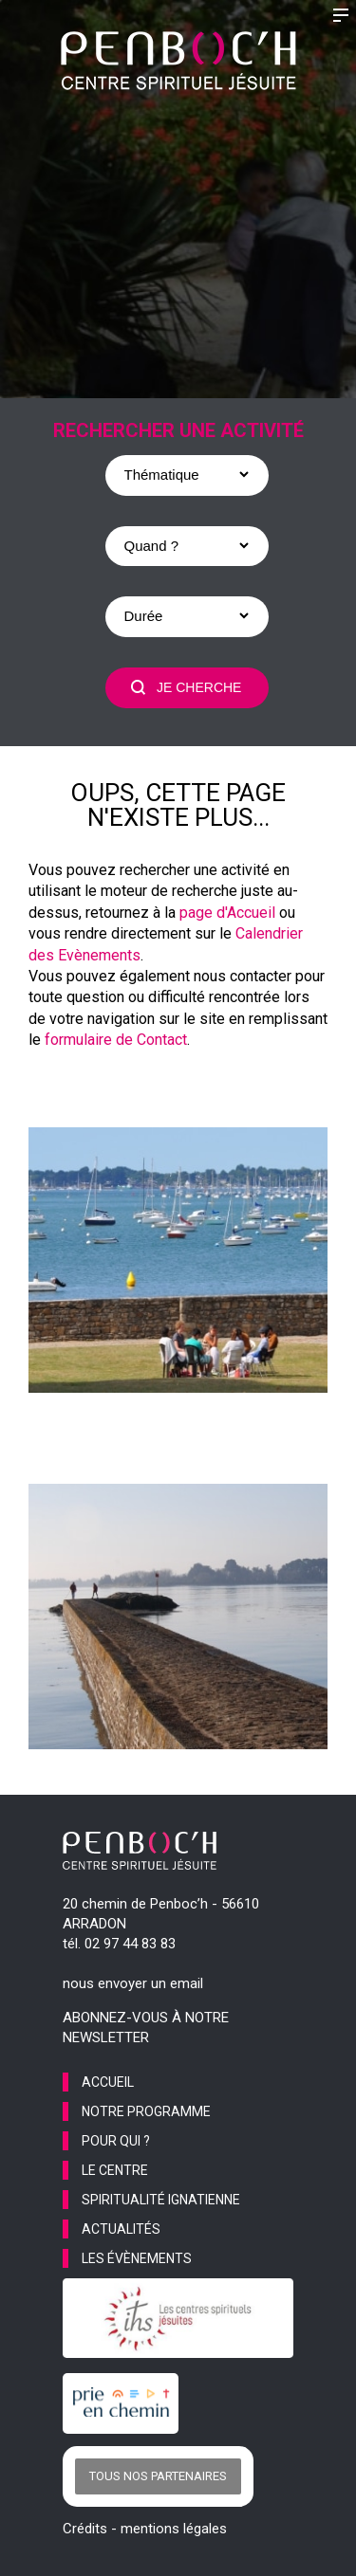 The image size is (356, 2576). Describe the element at coordinates (161, 2199) in the screenshot. I see `spiritualité ignatienne` at that location.